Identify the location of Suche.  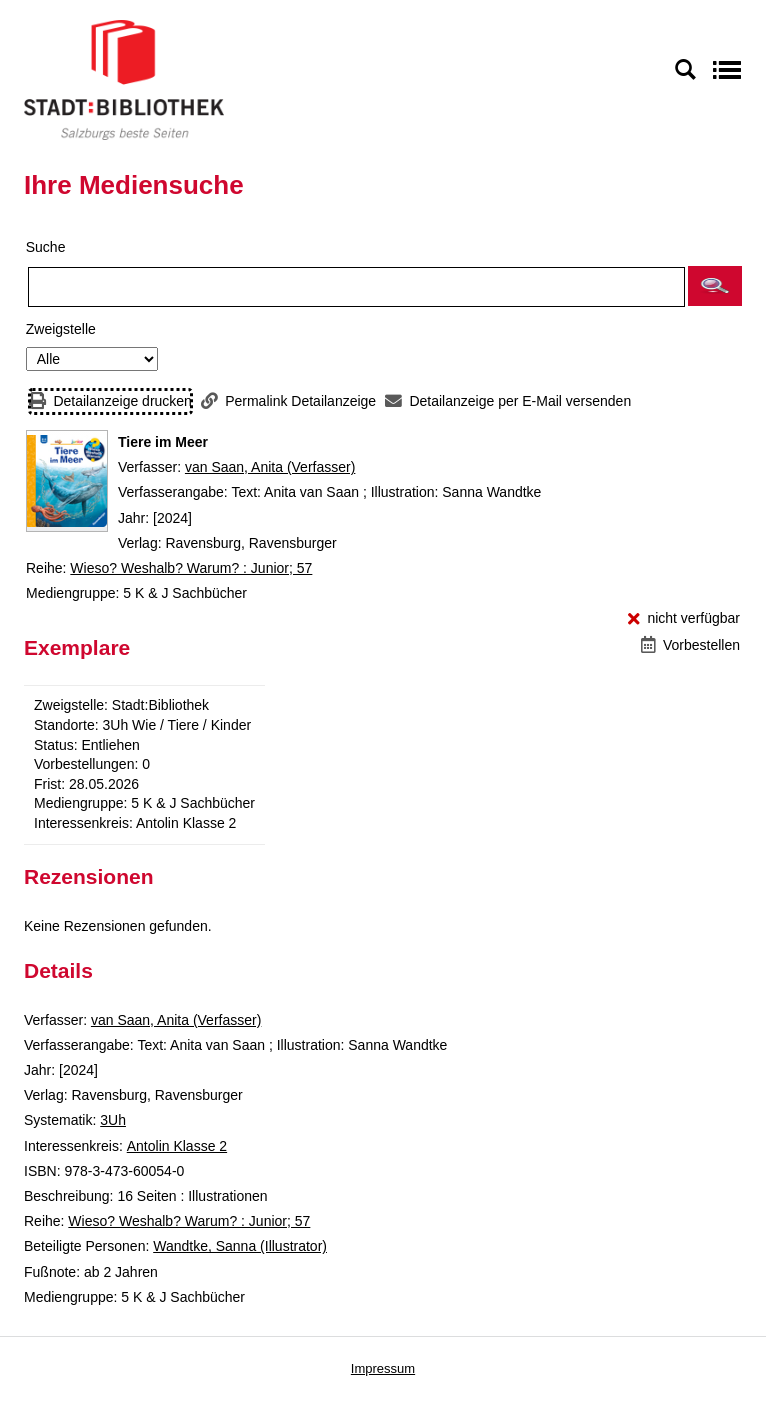
(46, 247).